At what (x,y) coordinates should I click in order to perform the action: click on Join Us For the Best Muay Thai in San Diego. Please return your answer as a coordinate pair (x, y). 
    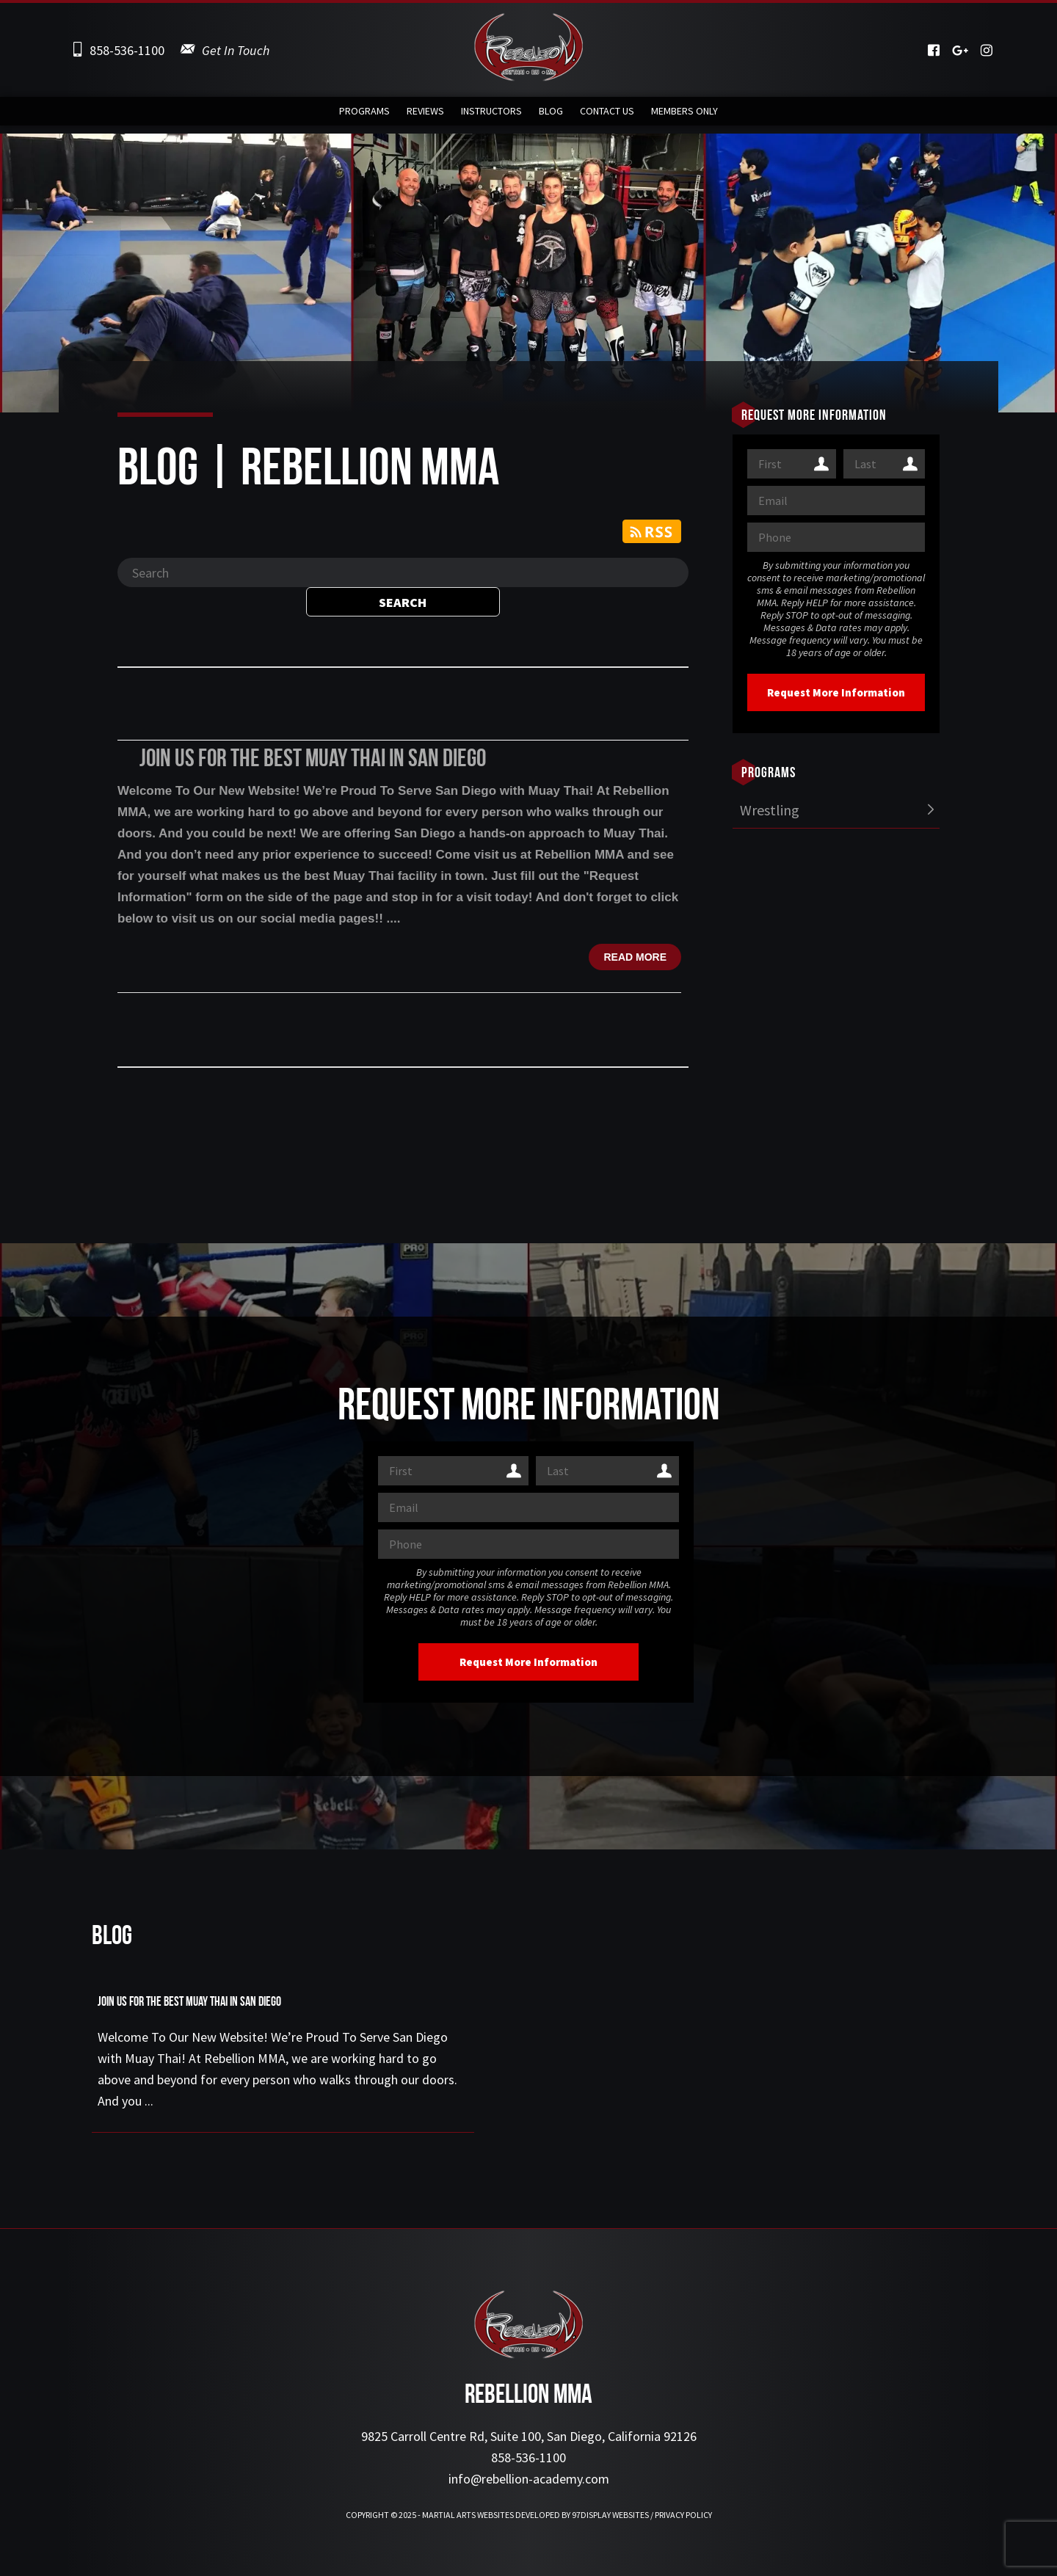
    Looking at the image, I should click on (312, 760).